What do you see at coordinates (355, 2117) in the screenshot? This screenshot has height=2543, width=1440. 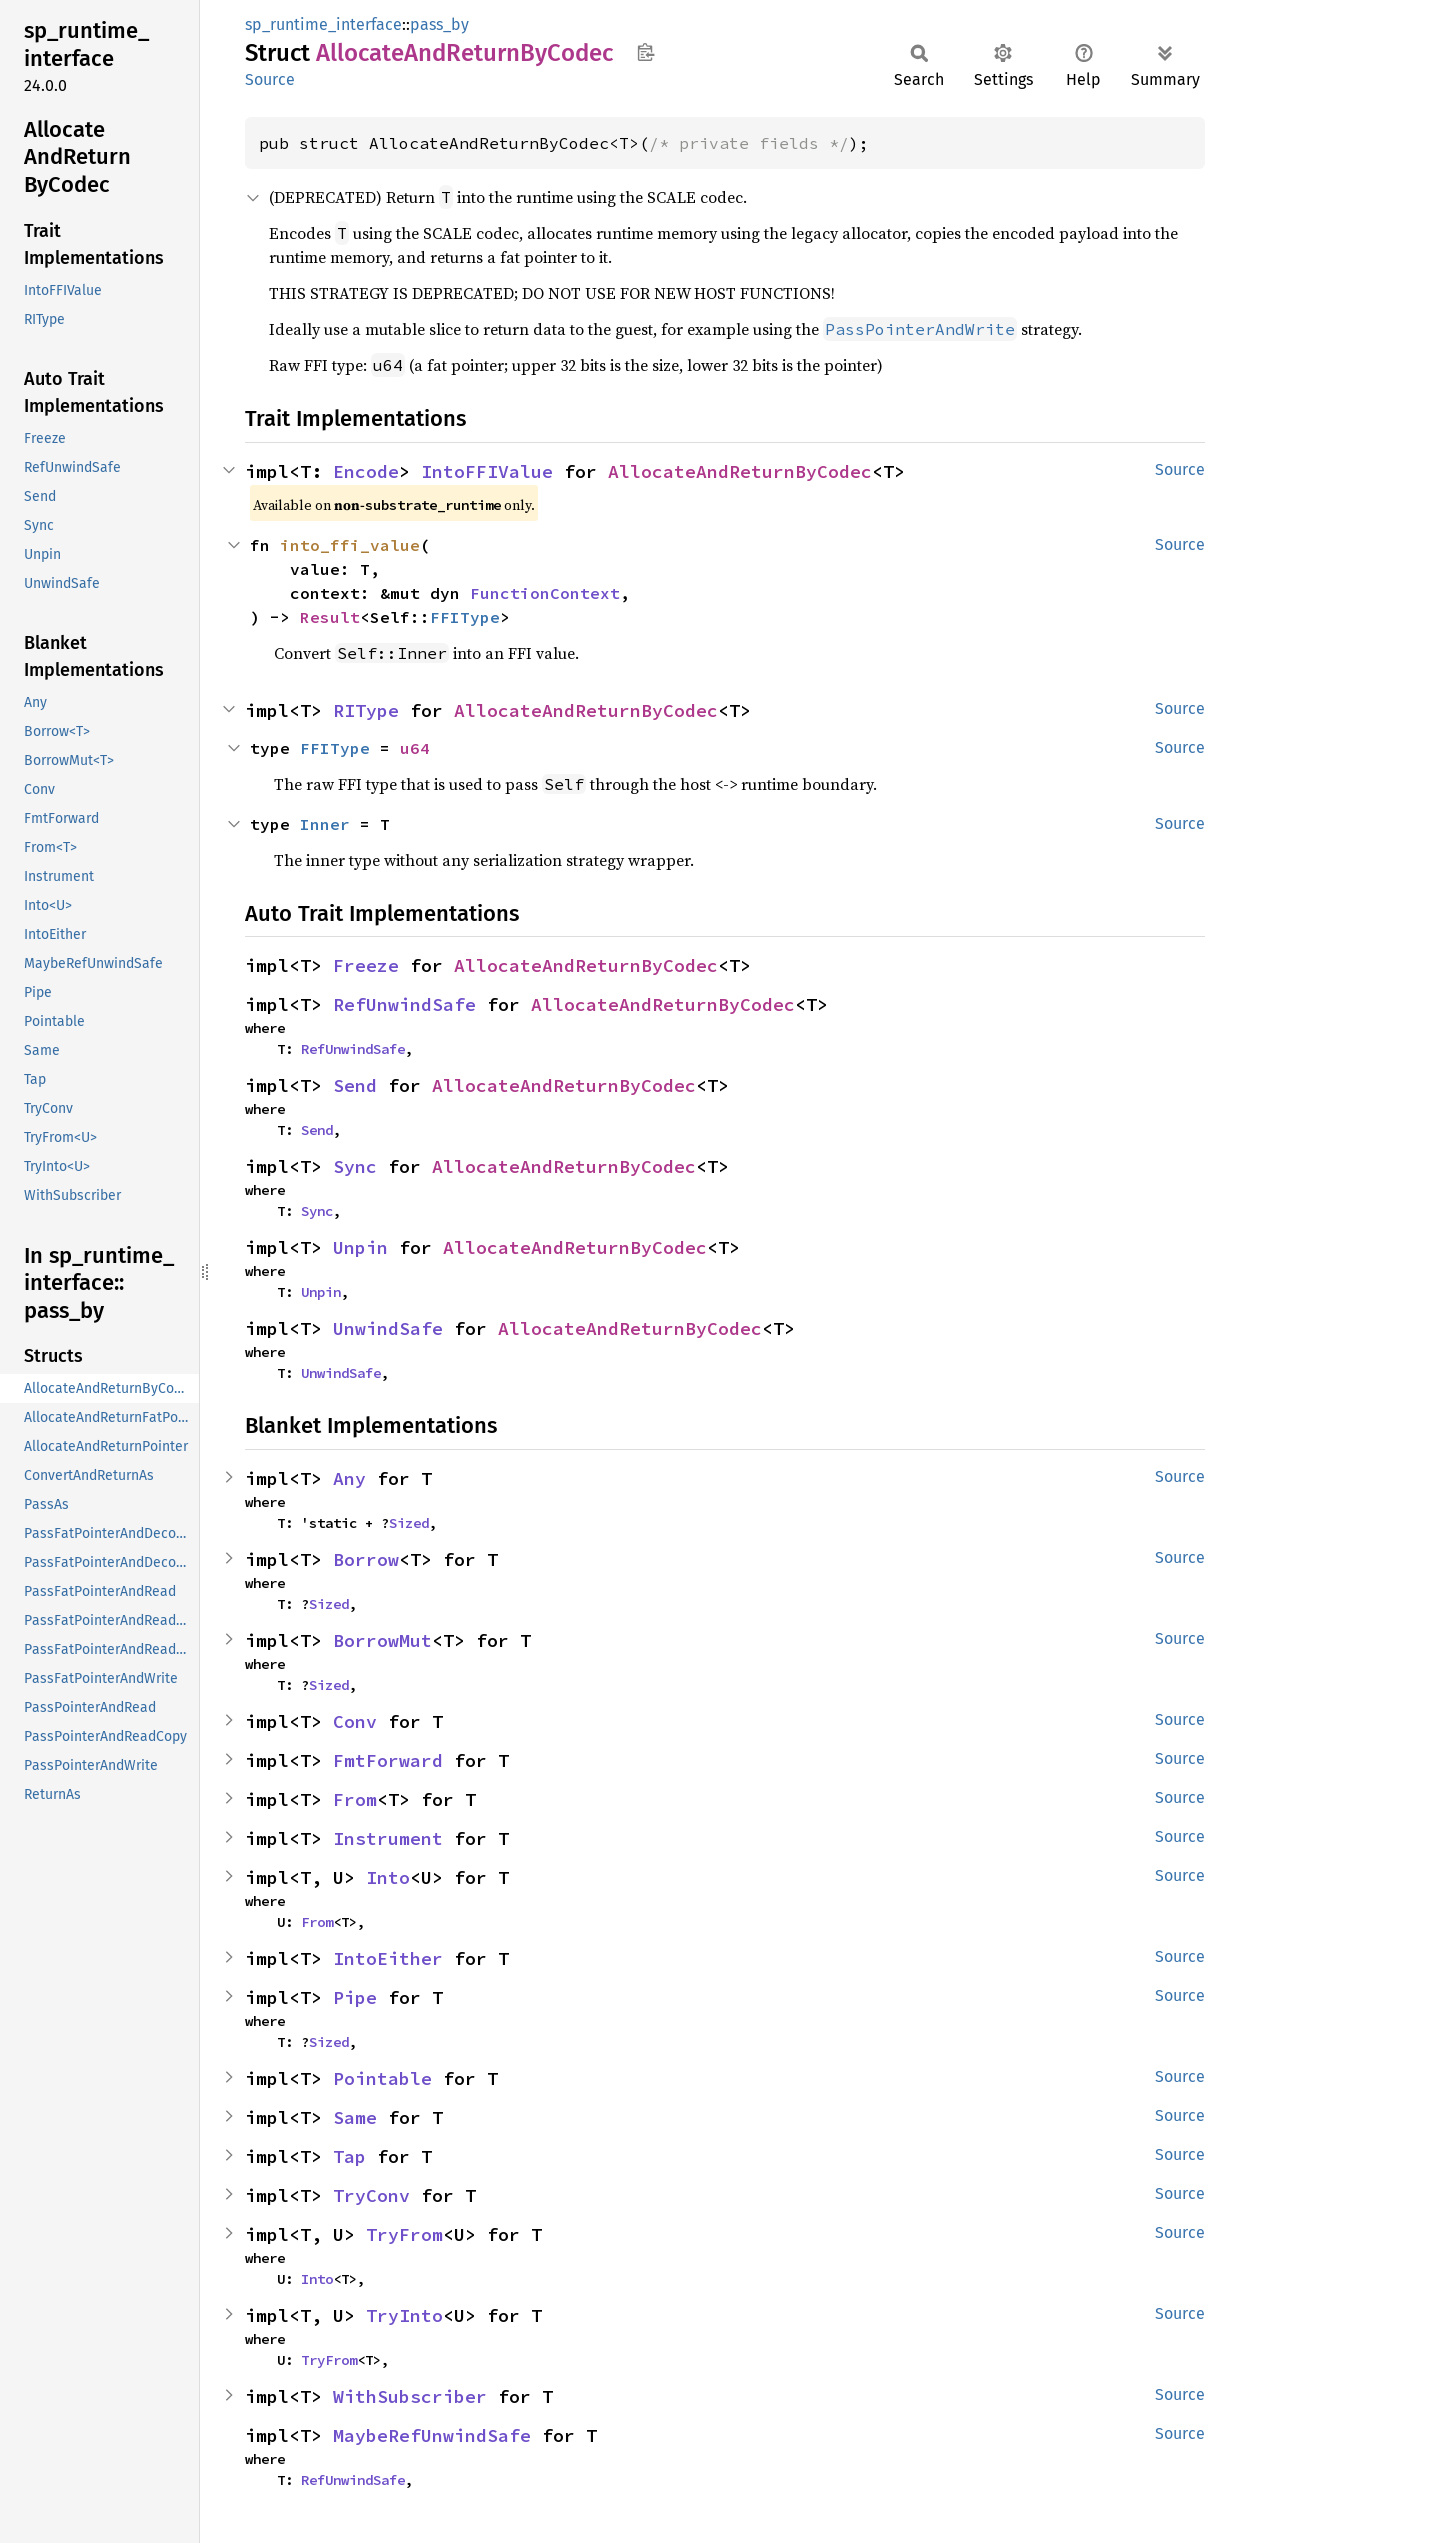 I see `Same` at bounding box center [355, 2117].